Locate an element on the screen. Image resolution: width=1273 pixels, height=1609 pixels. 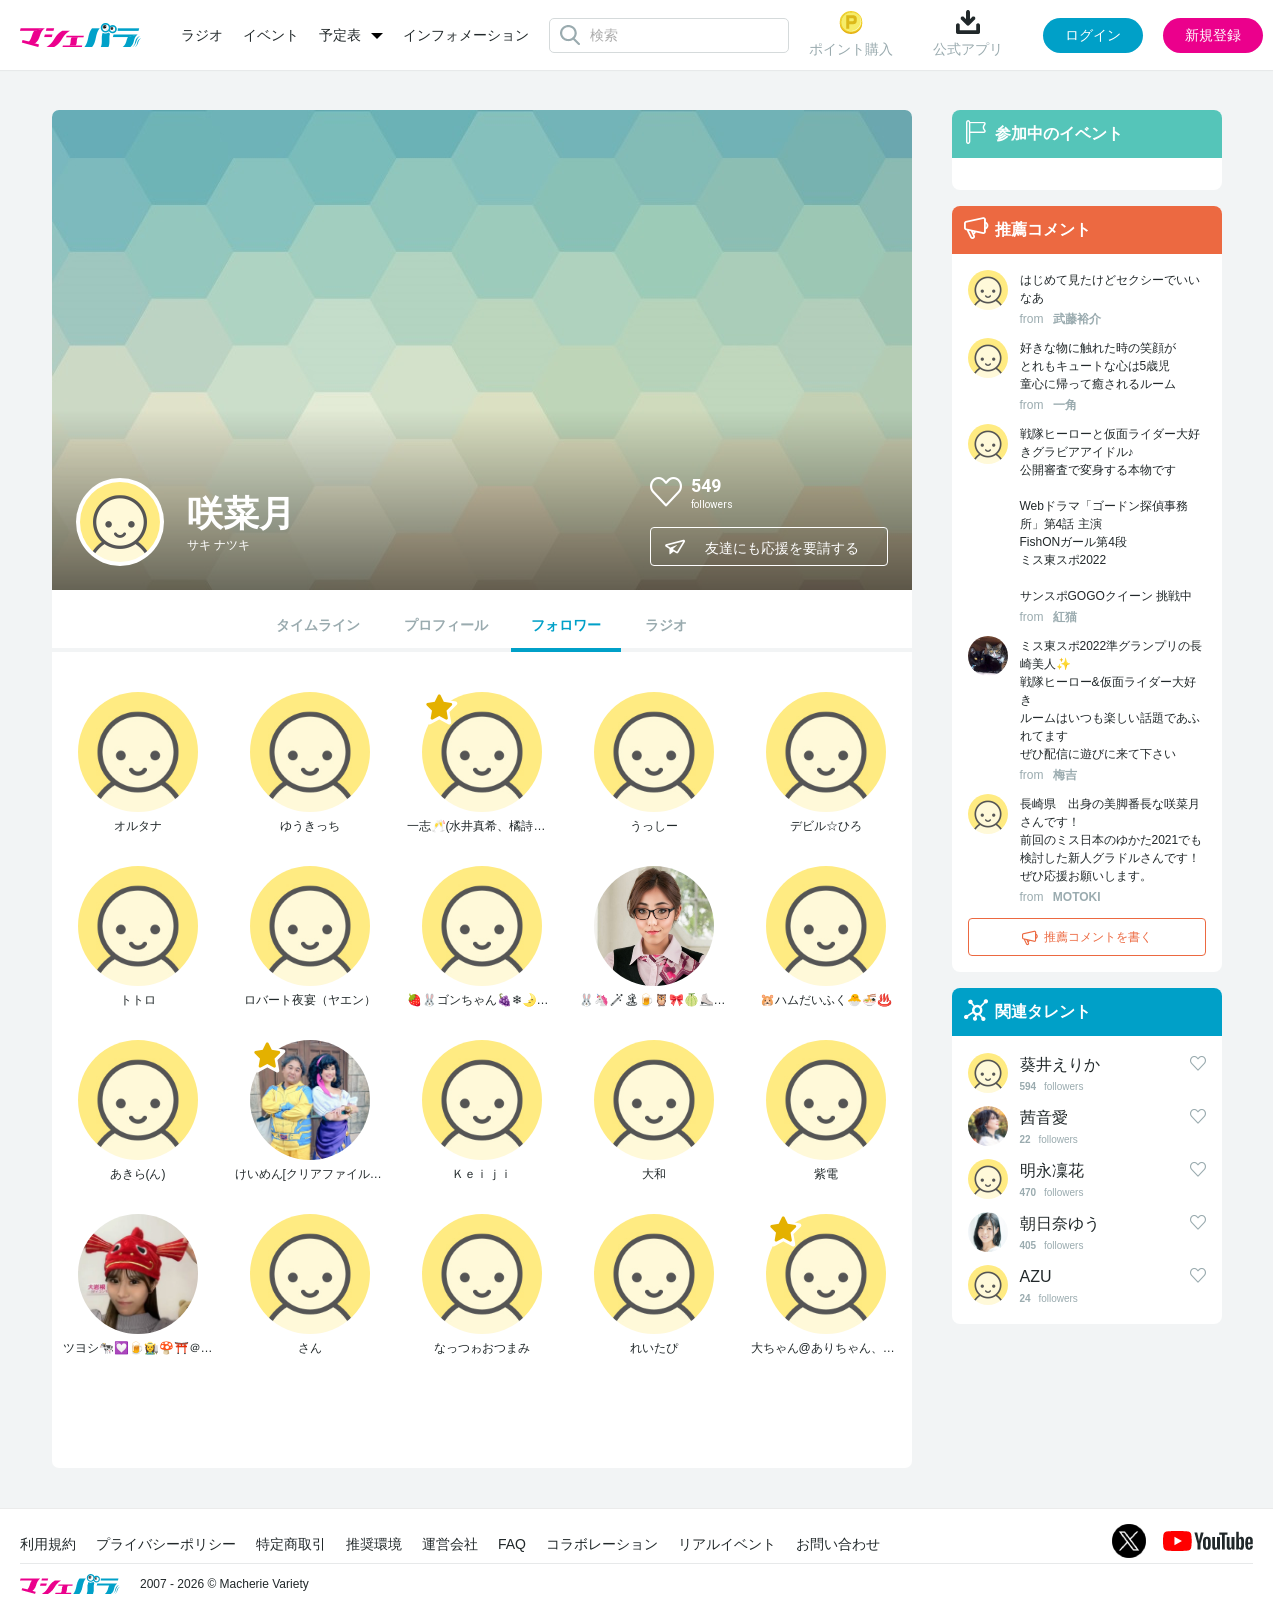
特定商取引 is located at coordinates (291, 1544).